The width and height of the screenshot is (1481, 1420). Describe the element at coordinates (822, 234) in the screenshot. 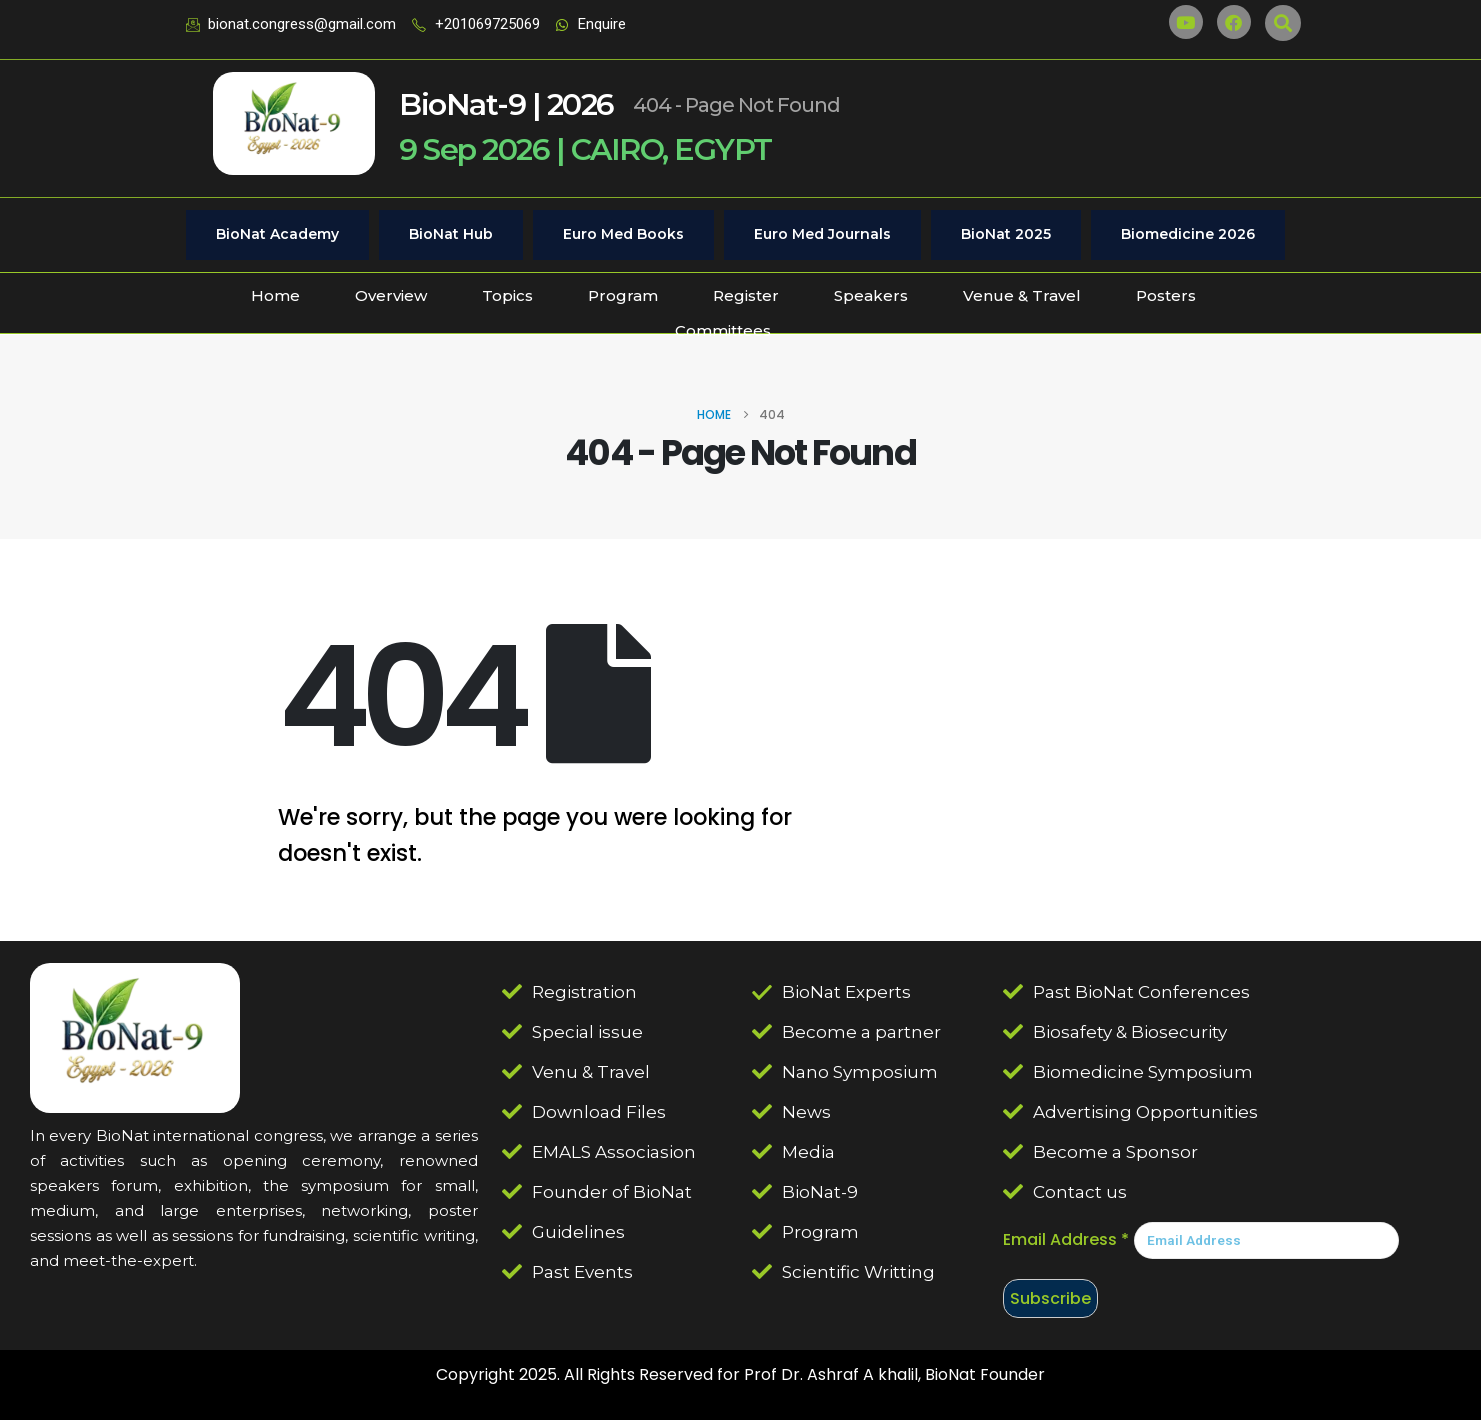

I see `Euro Med Journals` at that location.